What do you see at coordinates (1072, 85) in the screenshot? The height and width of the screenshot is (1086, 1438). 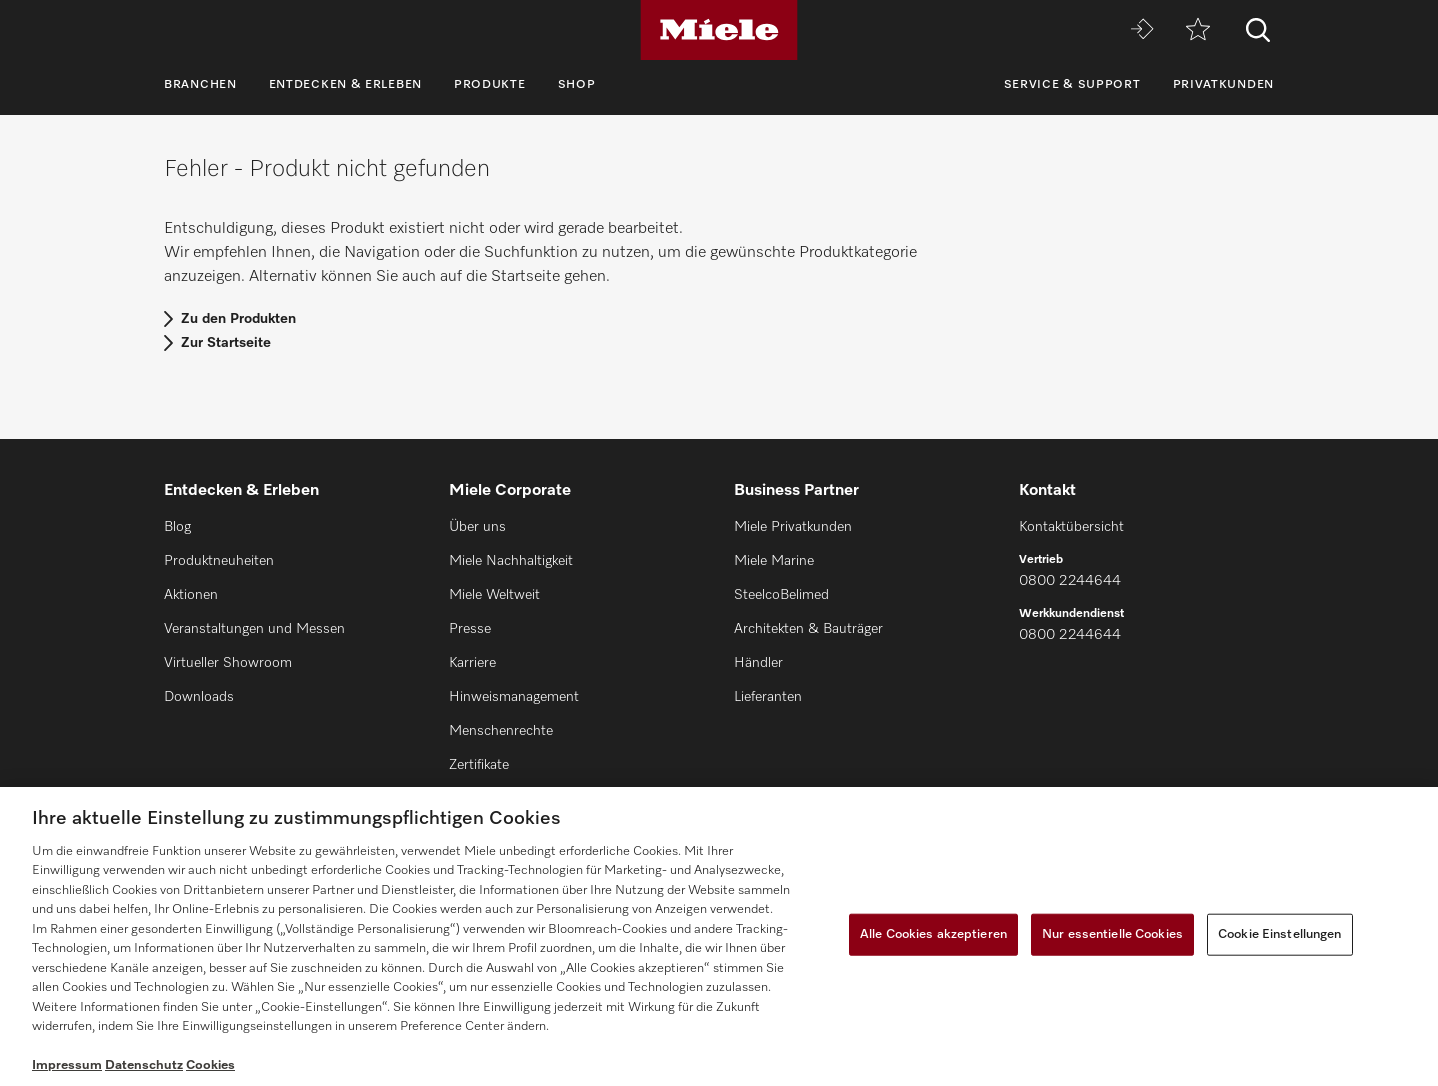 I see `Service & Support` at bounding box center [1072, 85].